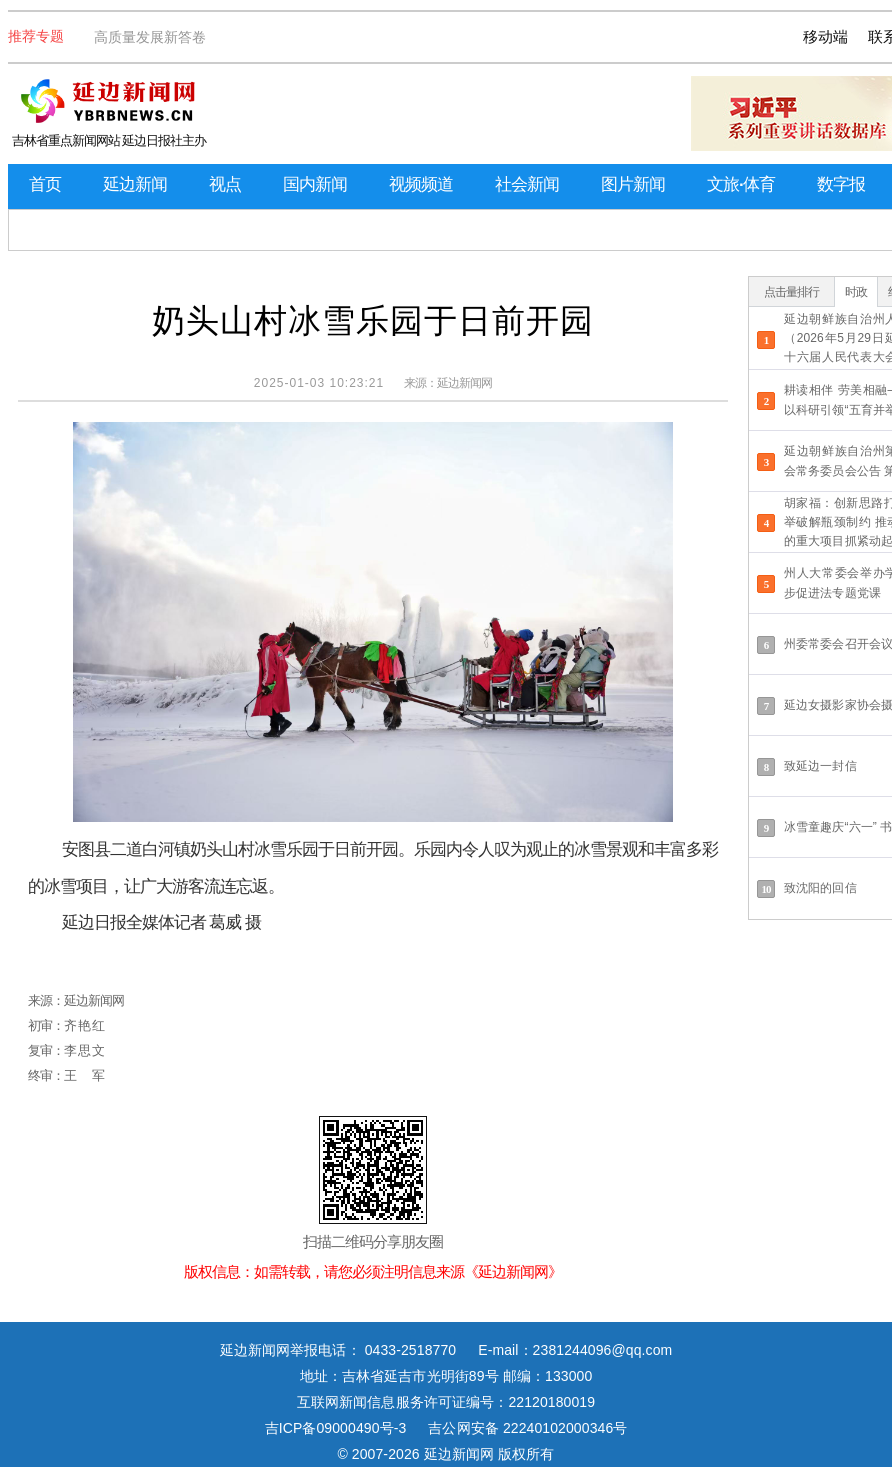 Image resolution: width=892 pixels, height=1467 pixels. What do you see at coordinates (527, 1428) in the screenshot?
I see `吉公网安备 22240102000346号` at bounding box center [527, 1428].